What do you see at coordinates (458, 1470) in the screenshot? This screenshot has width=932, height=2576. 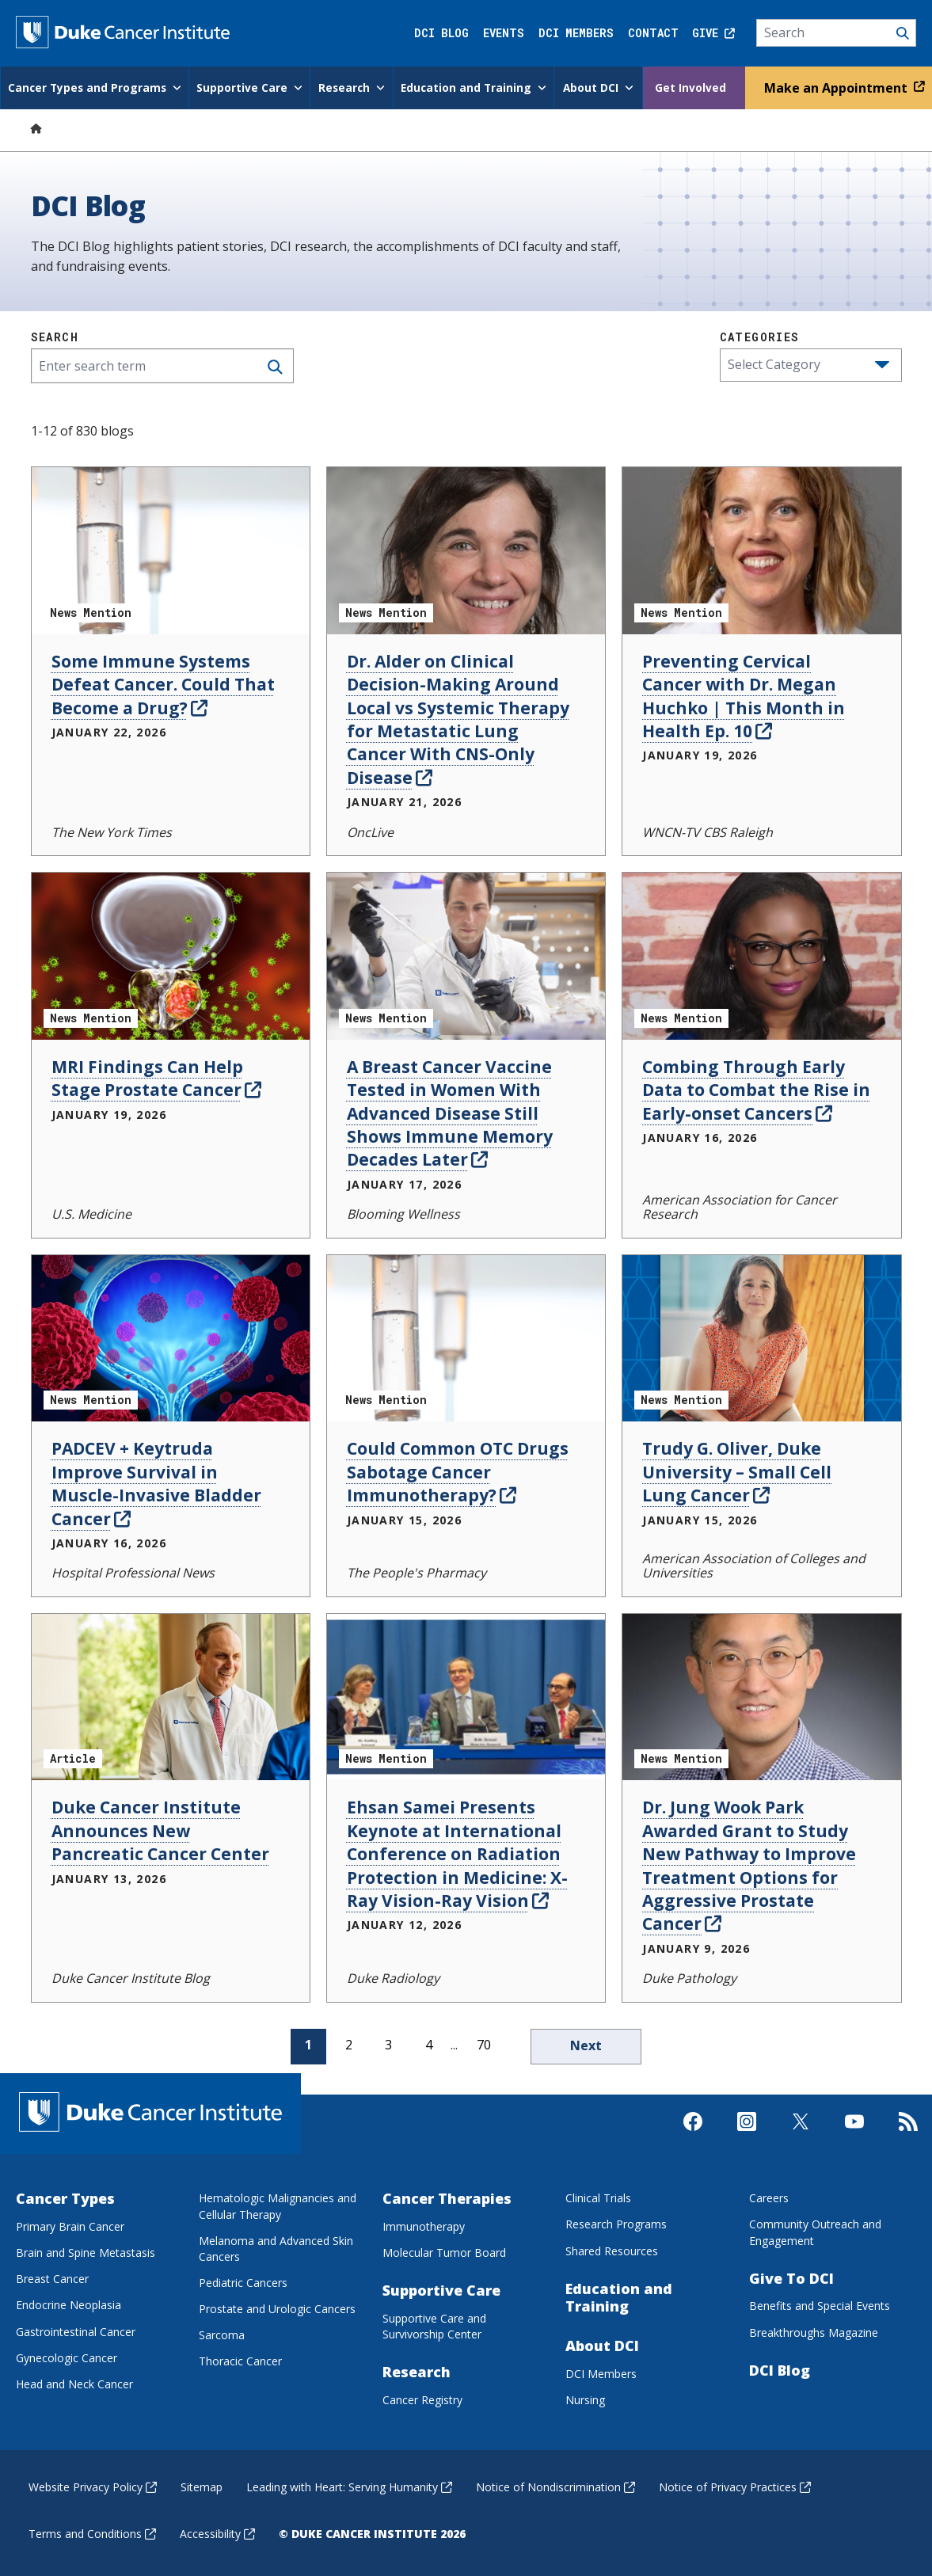 I see `Could Common OTC Drugs Sabotage Cancer Immunotherapy?` at bounding box center [458, 1470].